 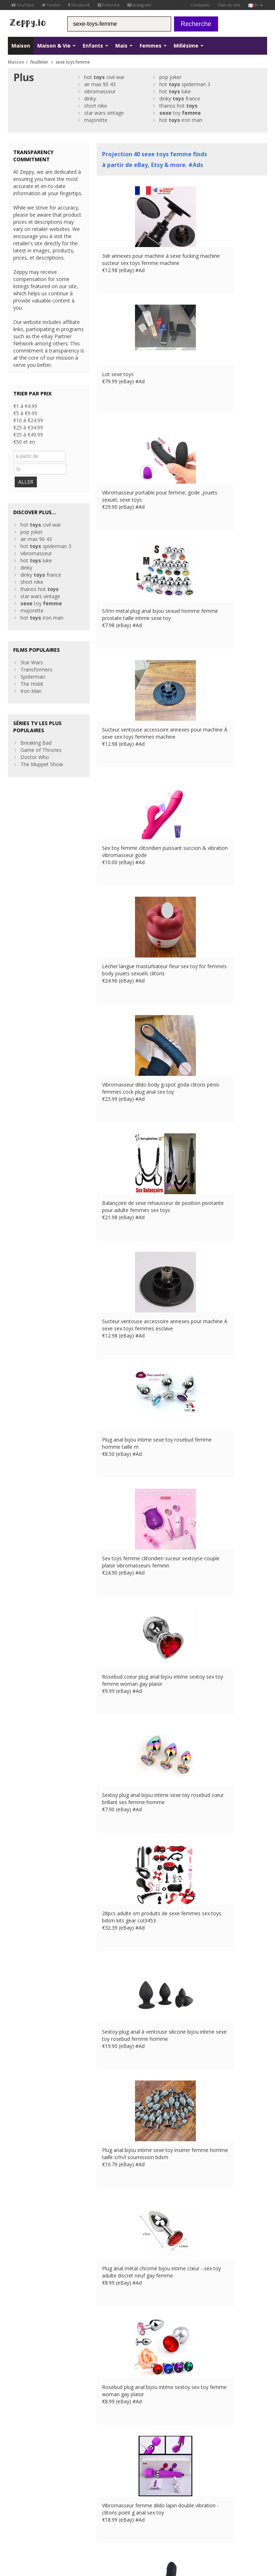 What do you see at coordinates (28, 420) in the screenshot?
I see `€10 à €24.99` at bounding box center [28, 420].